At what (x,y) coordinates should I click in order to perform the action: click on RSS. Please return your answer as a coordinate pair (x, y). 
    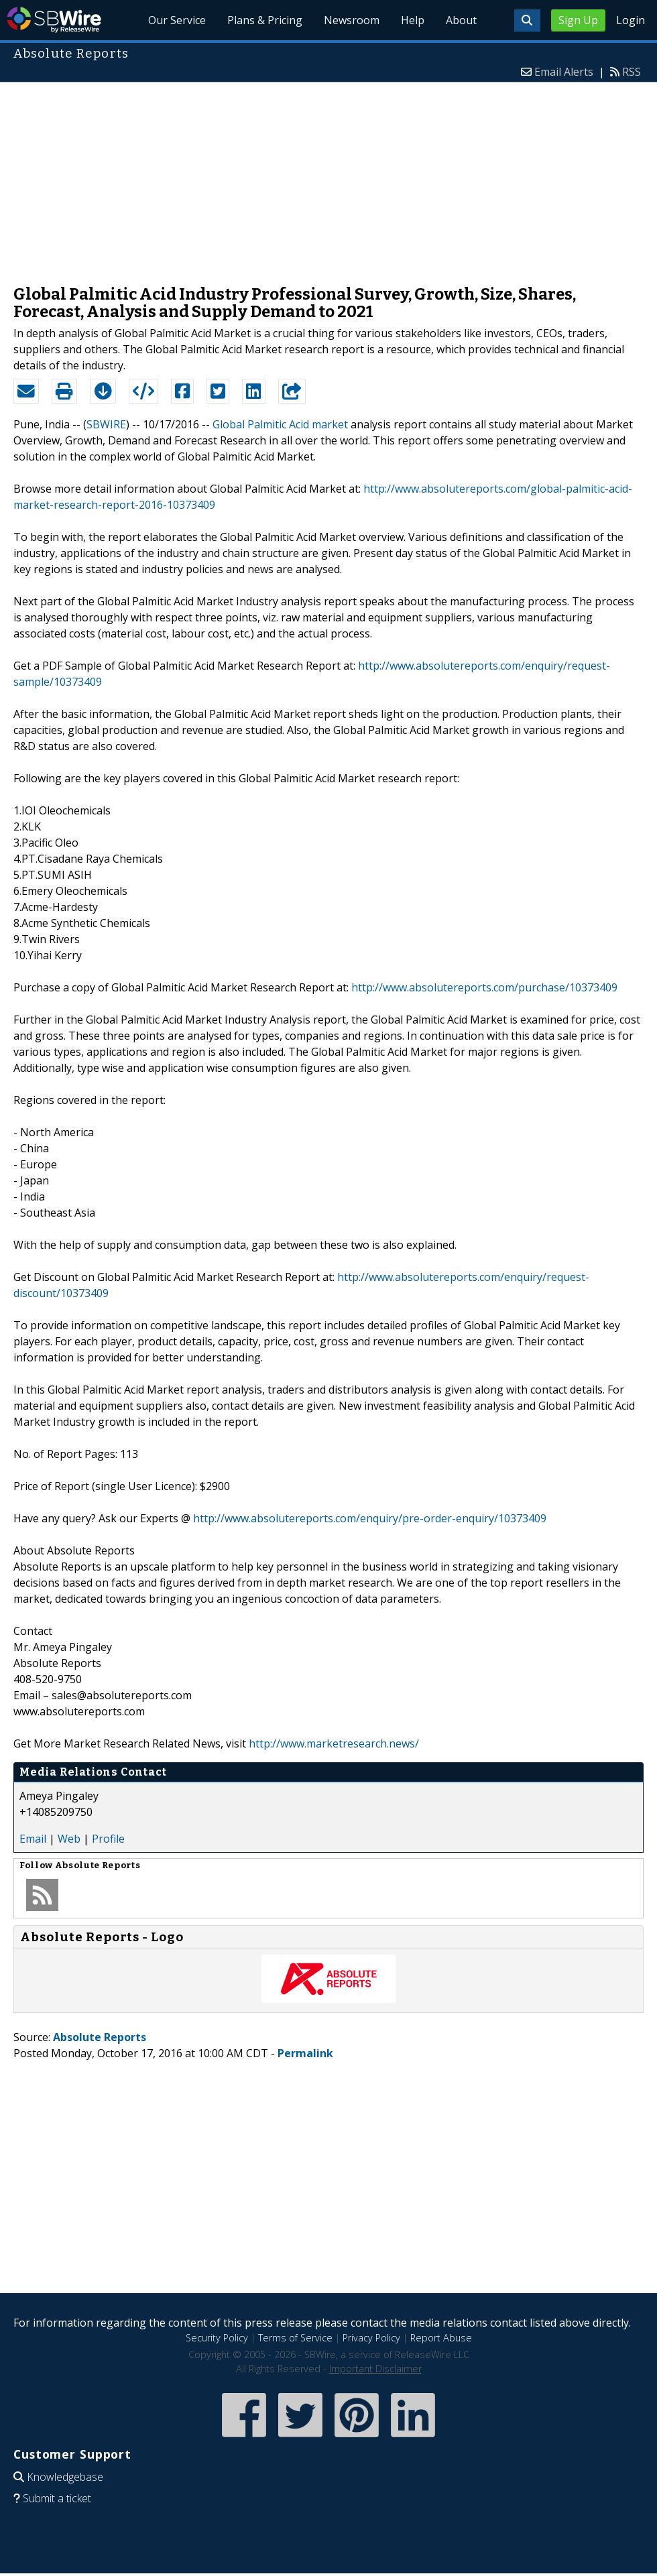
    Looking at the image, I should click on (631, 71).